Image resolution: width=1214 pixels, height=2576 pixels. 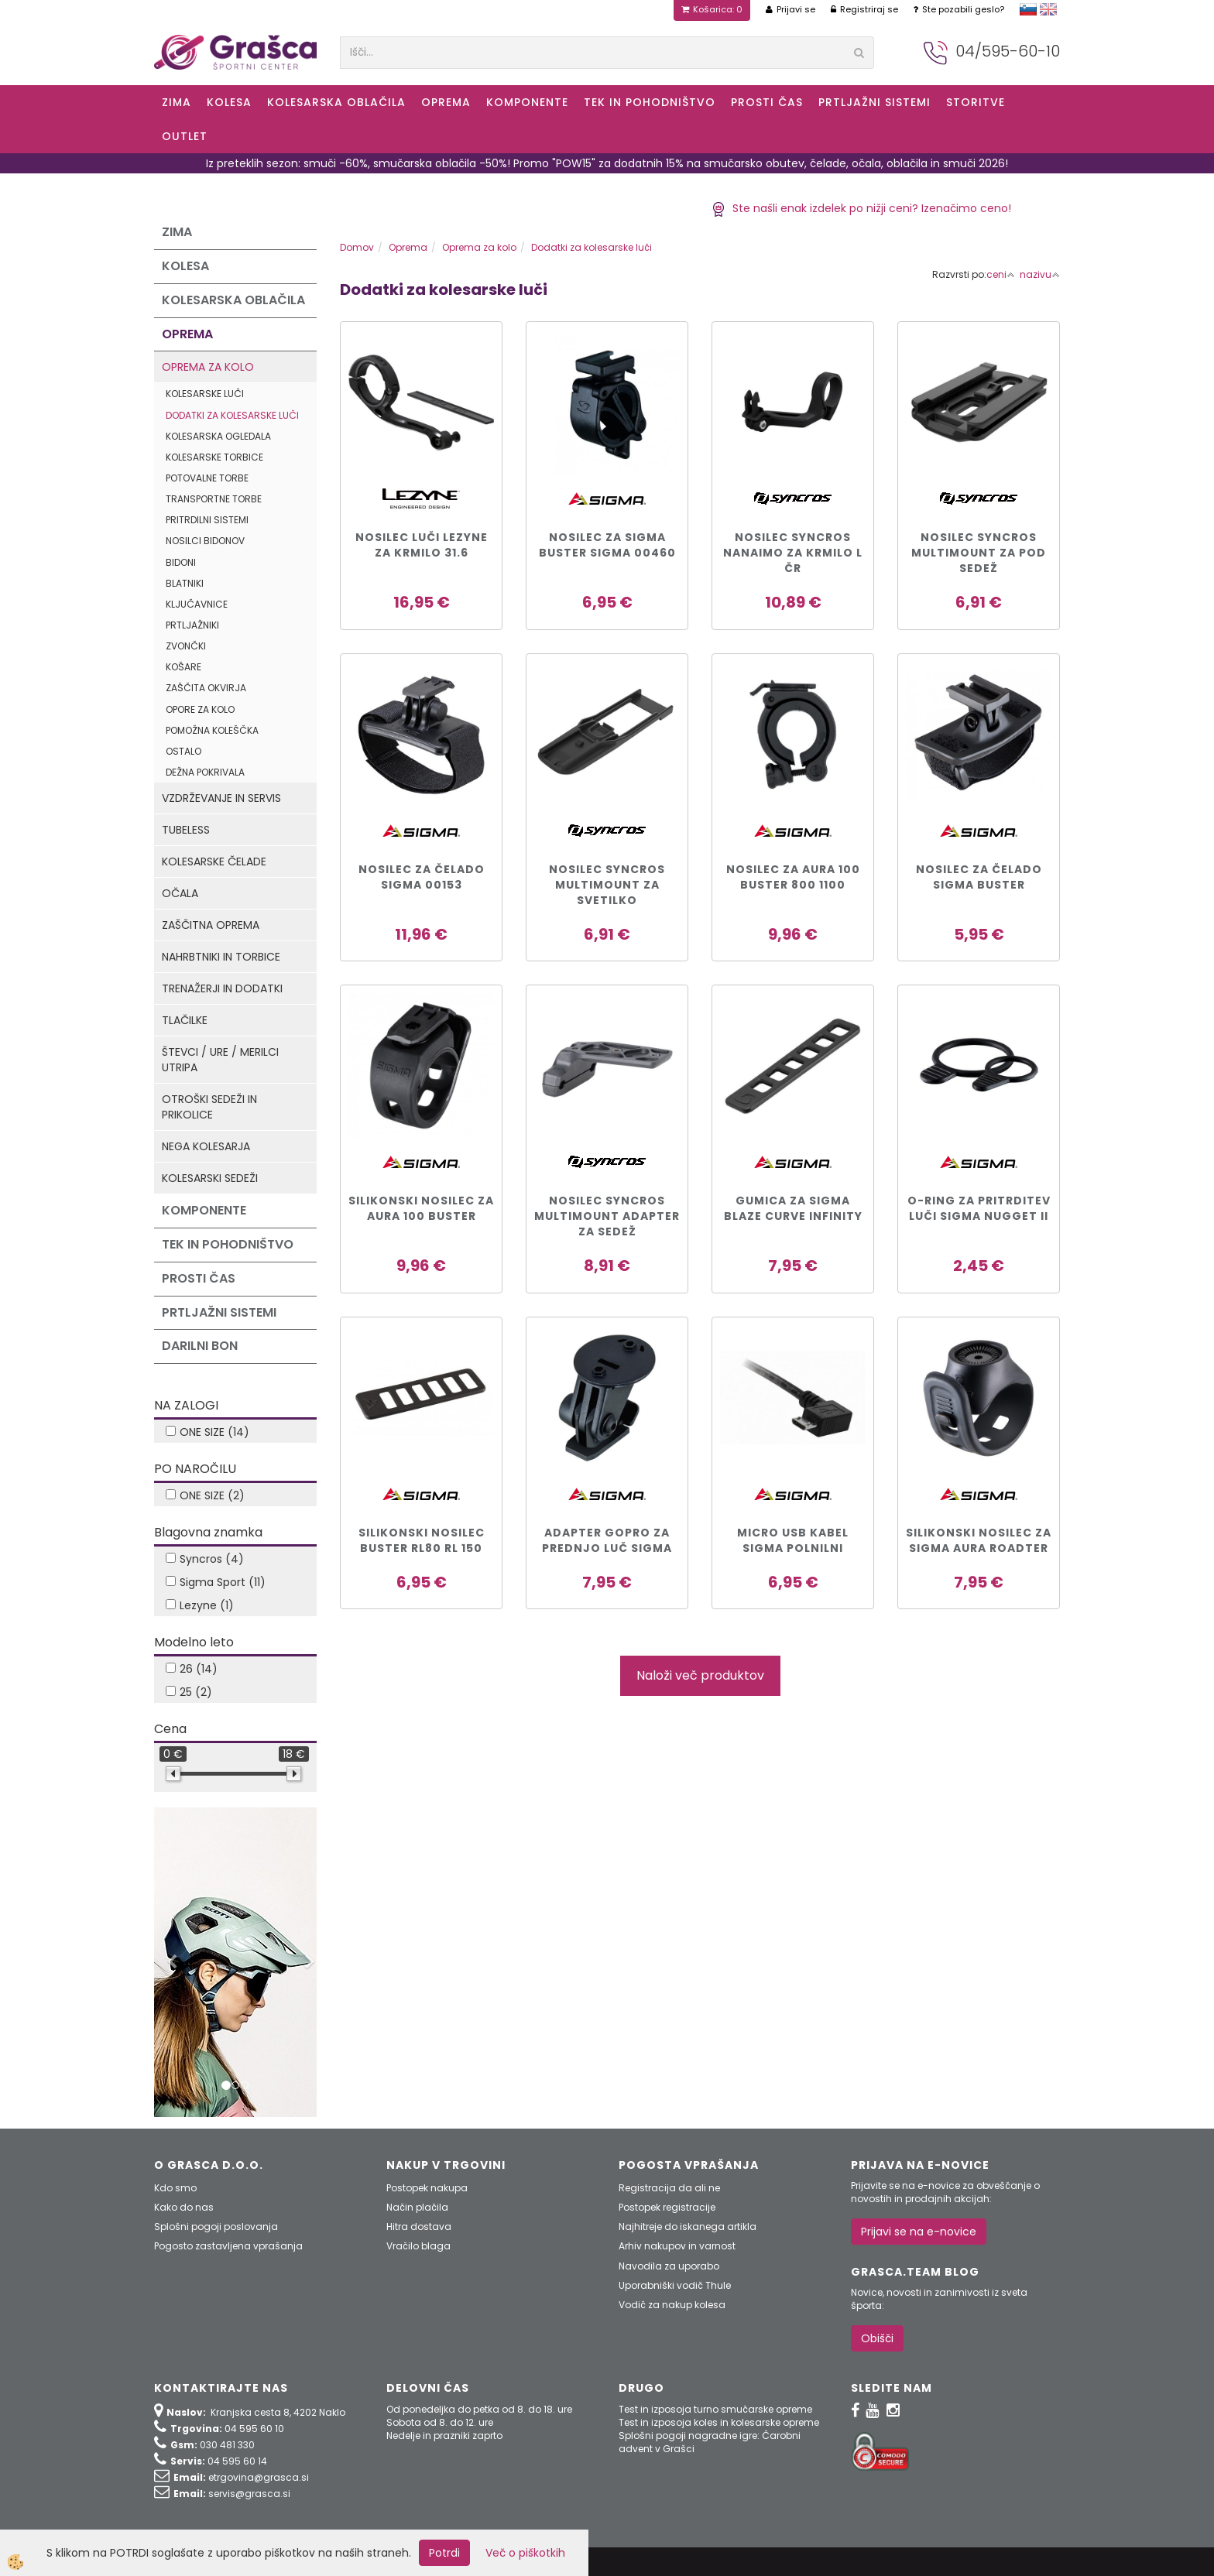 I want to click on Prtljažniki, so click(x=192, y=625).